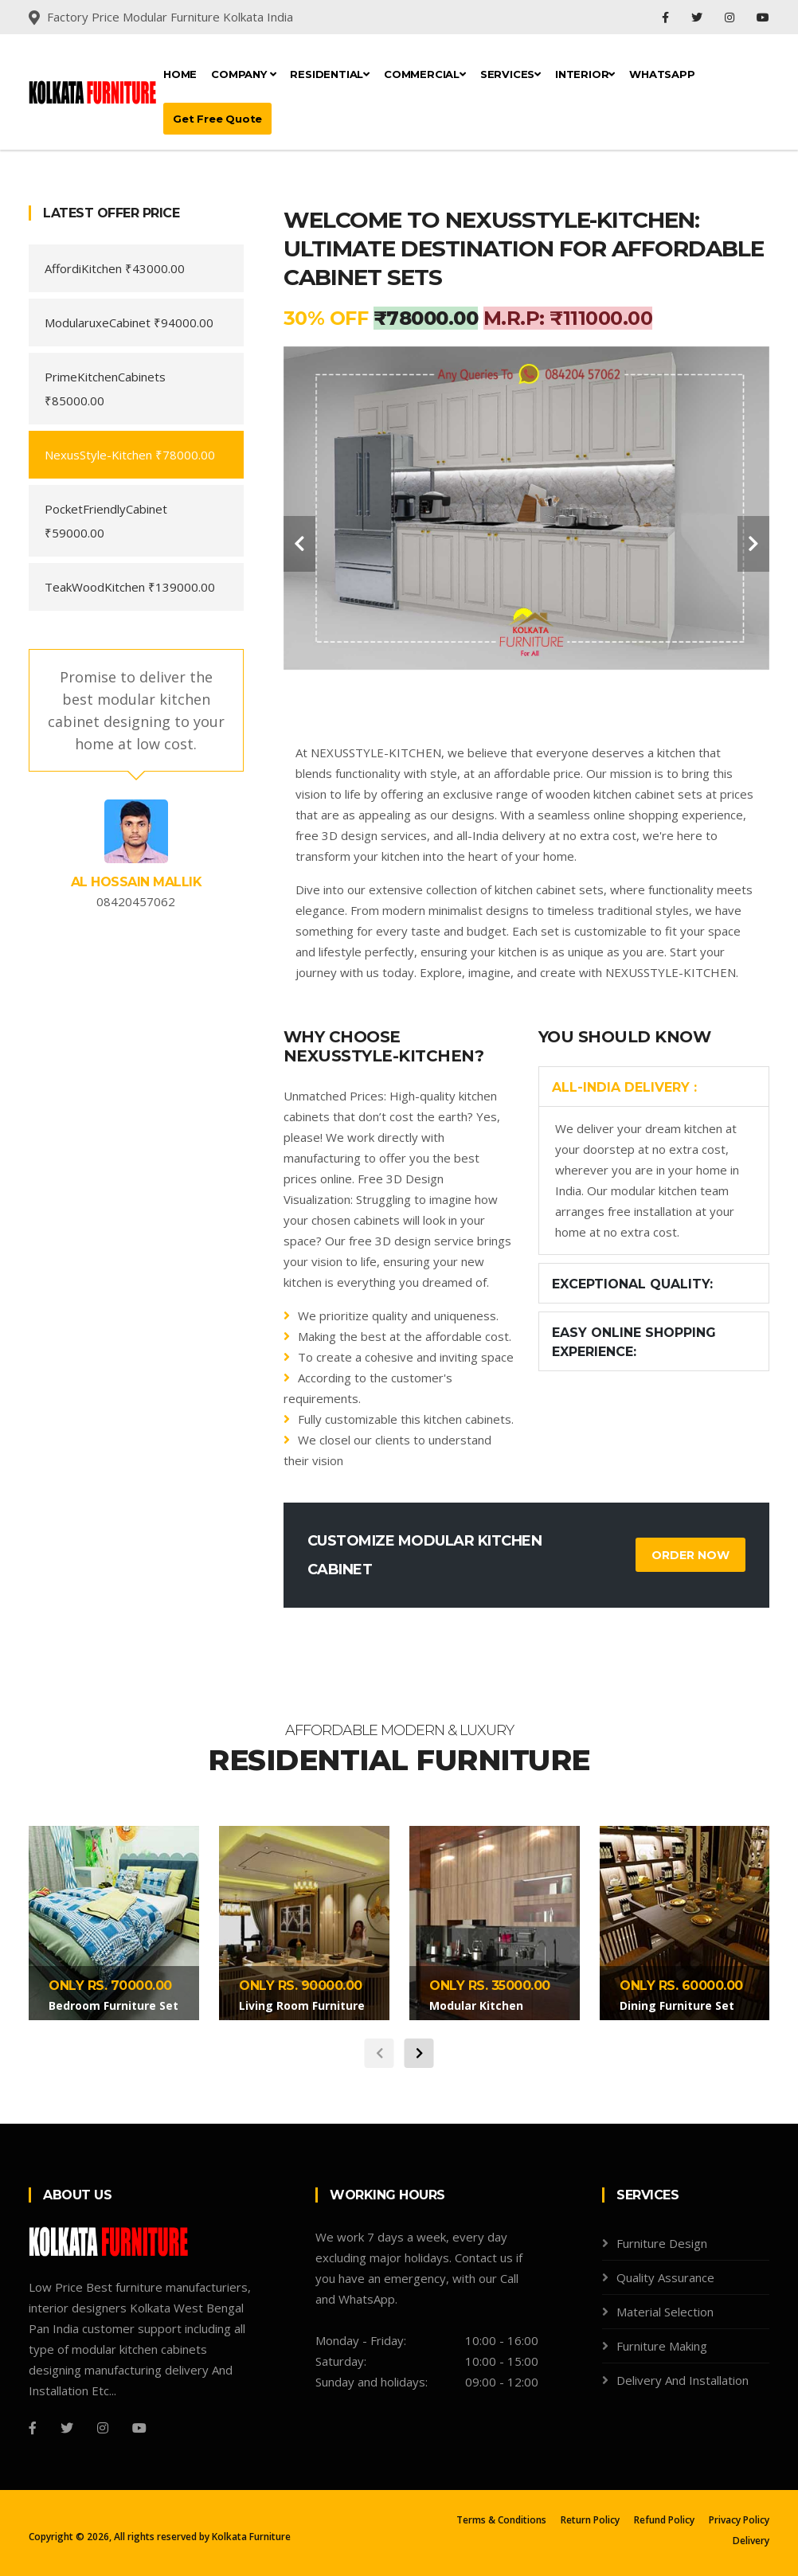 The width and height of the screenshot is (798, 2576). I want to click on Home, so click(180, 74).